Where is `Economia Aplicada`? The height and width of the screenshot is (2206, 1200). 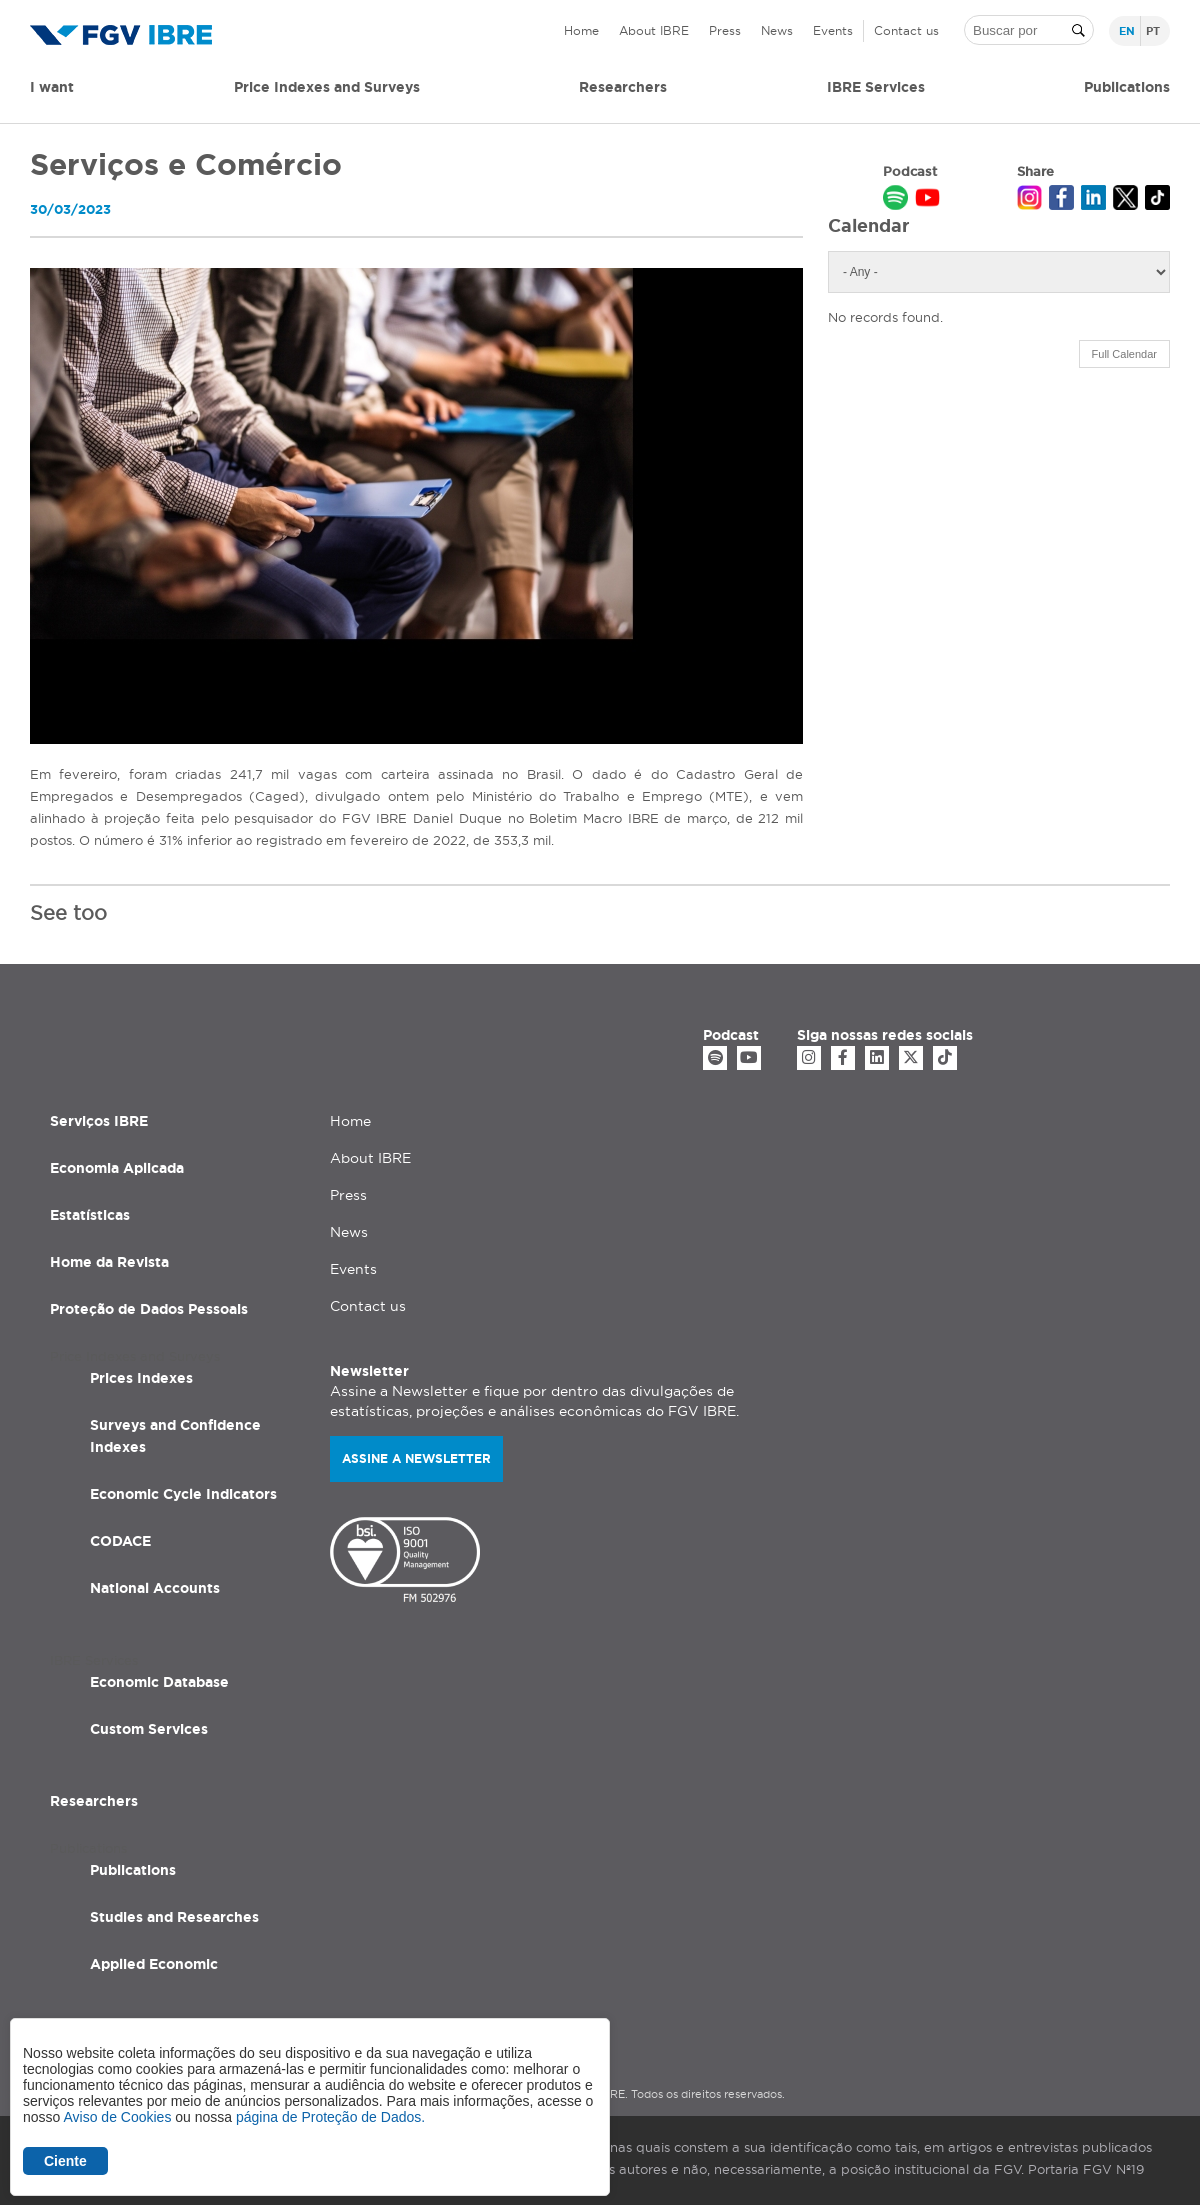 Economia Aplicada is located at coordinates (117, 1168).